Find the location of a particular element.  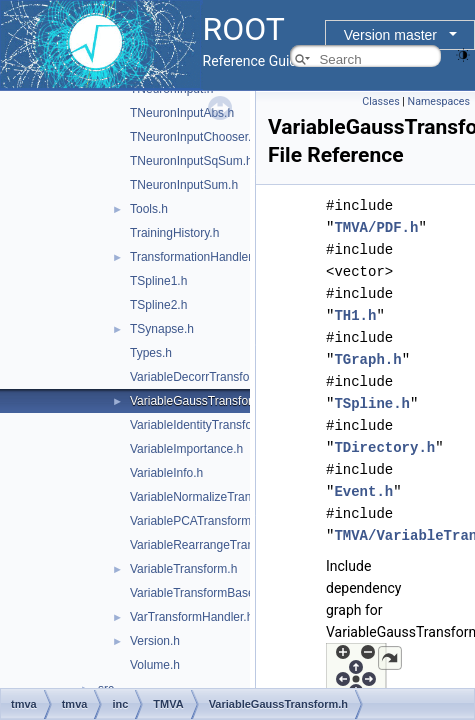

VariableNormalizeTransform.h is located at coordinates (210, 497).